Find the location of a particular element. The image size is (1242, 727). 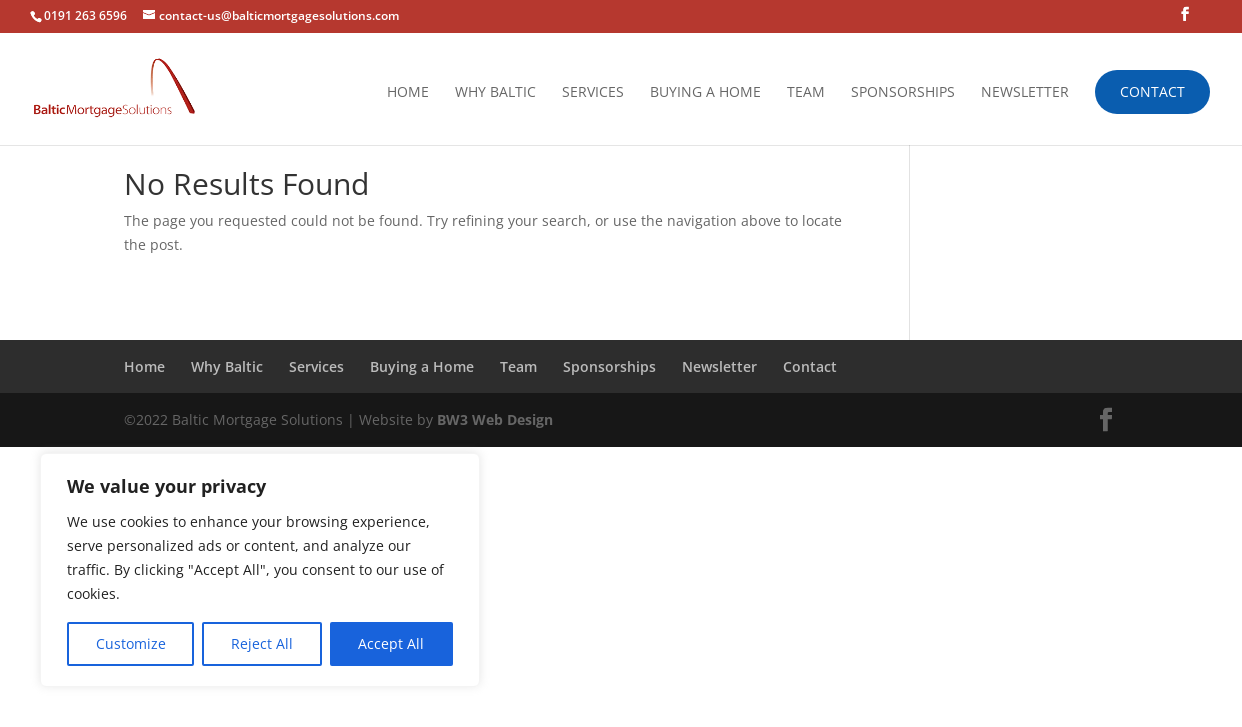

Contact is located at coordinates (1152, 91).